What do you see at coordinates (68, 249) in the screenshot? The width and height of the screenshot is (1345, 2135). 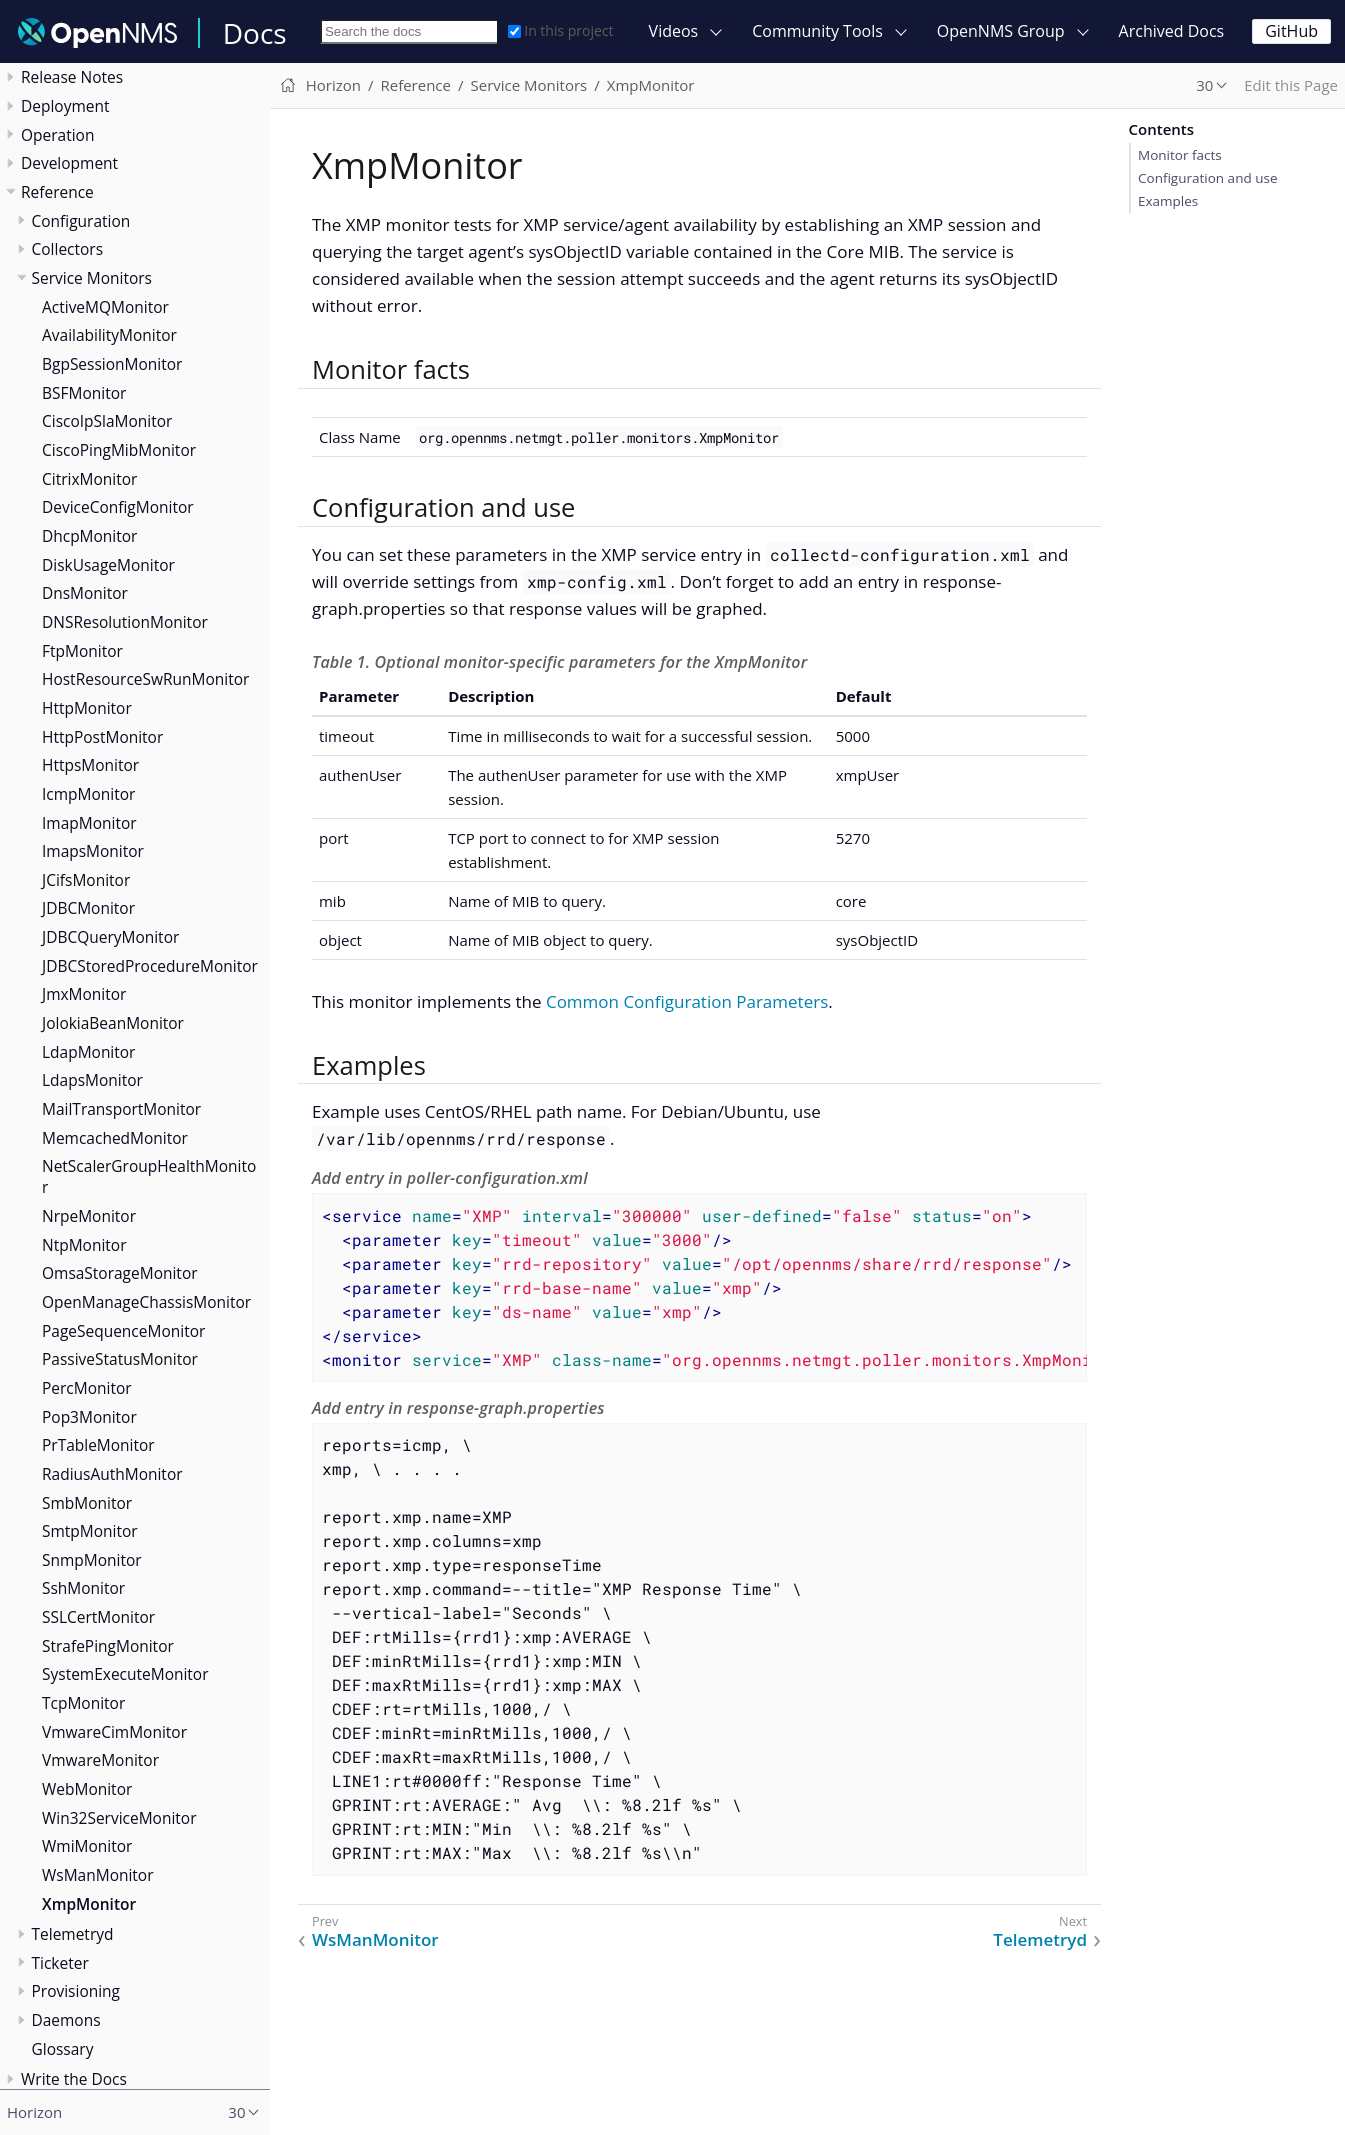 I see `Collectors` at bounding box center [68, 249].